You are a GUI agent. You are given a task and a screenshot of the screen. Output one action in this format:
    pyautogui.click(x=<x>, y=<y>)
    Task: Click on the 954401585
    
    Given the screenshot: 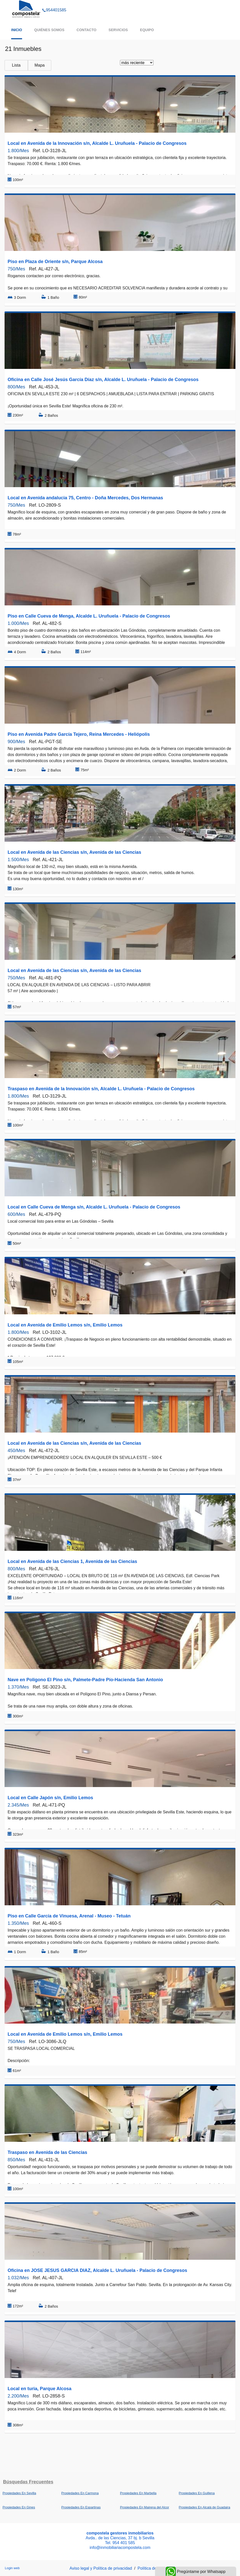 What is the action you would take?
    pyautogui.click(x=54, y=3)
    